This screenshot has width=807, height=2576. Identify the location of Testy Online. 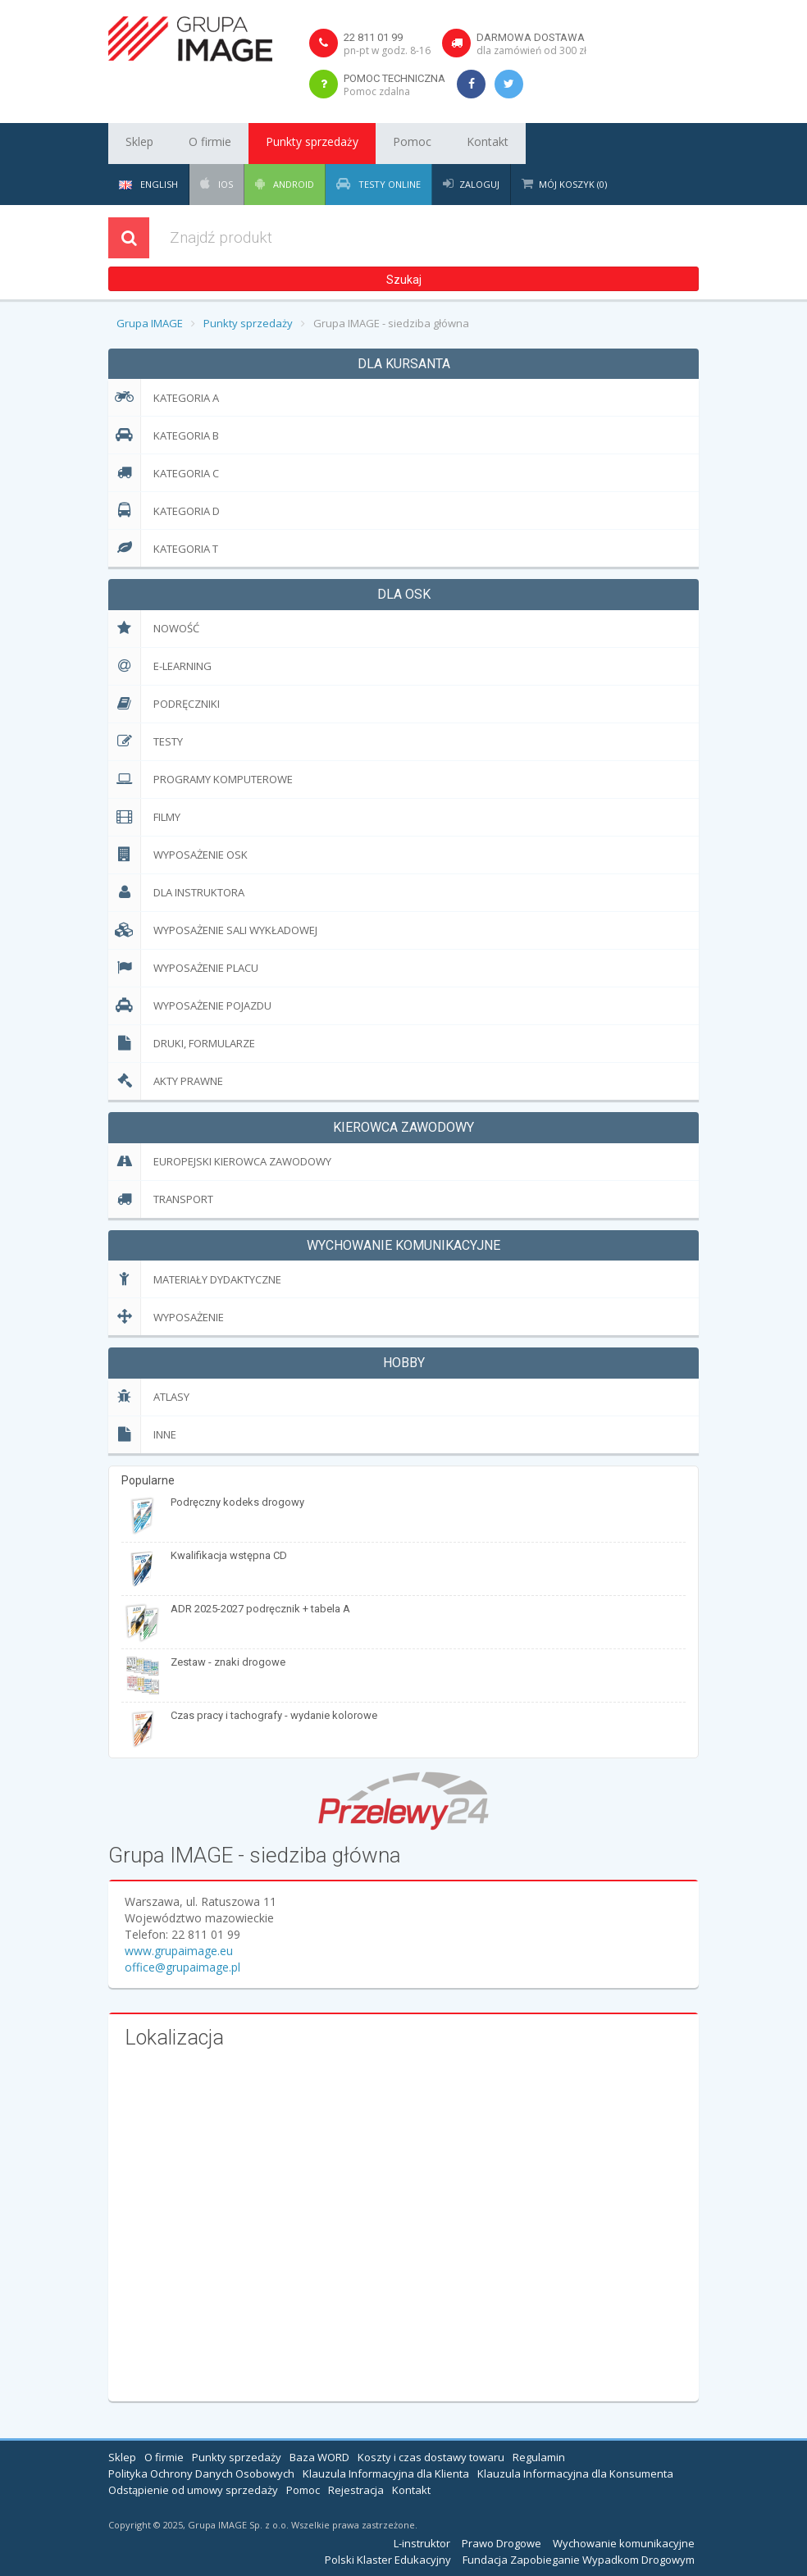
(388, 184).